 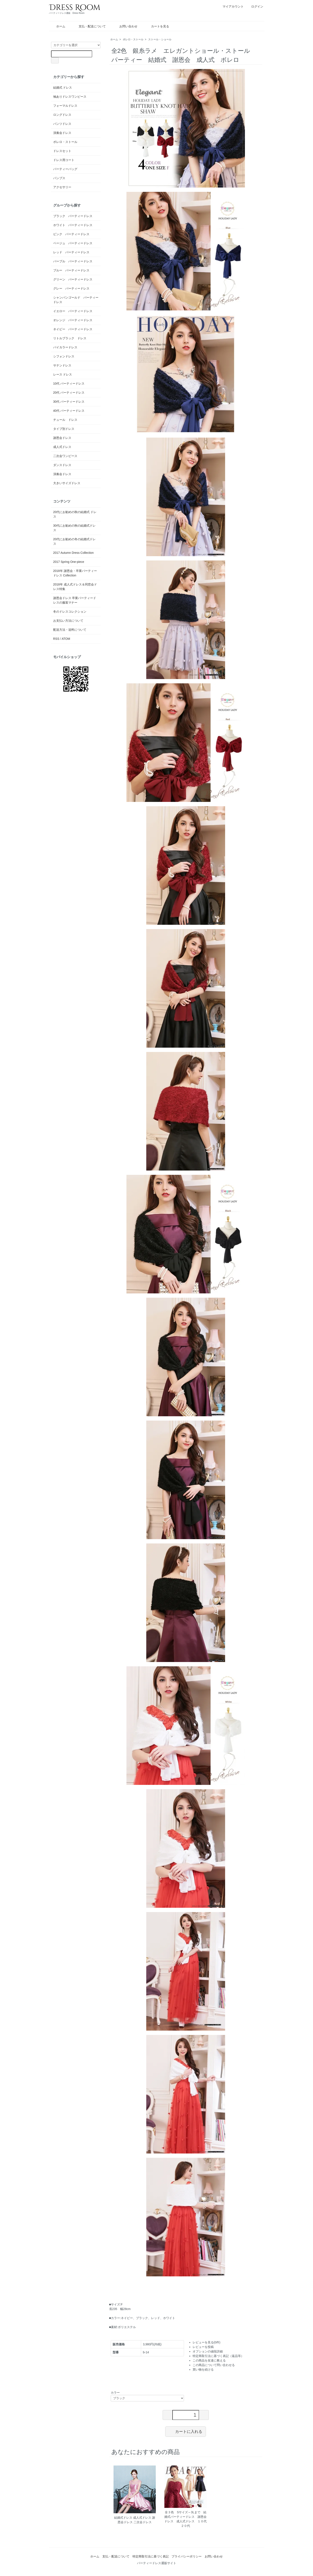 I want to click on 結婚式 ドレス, so click(x=62, y=87).